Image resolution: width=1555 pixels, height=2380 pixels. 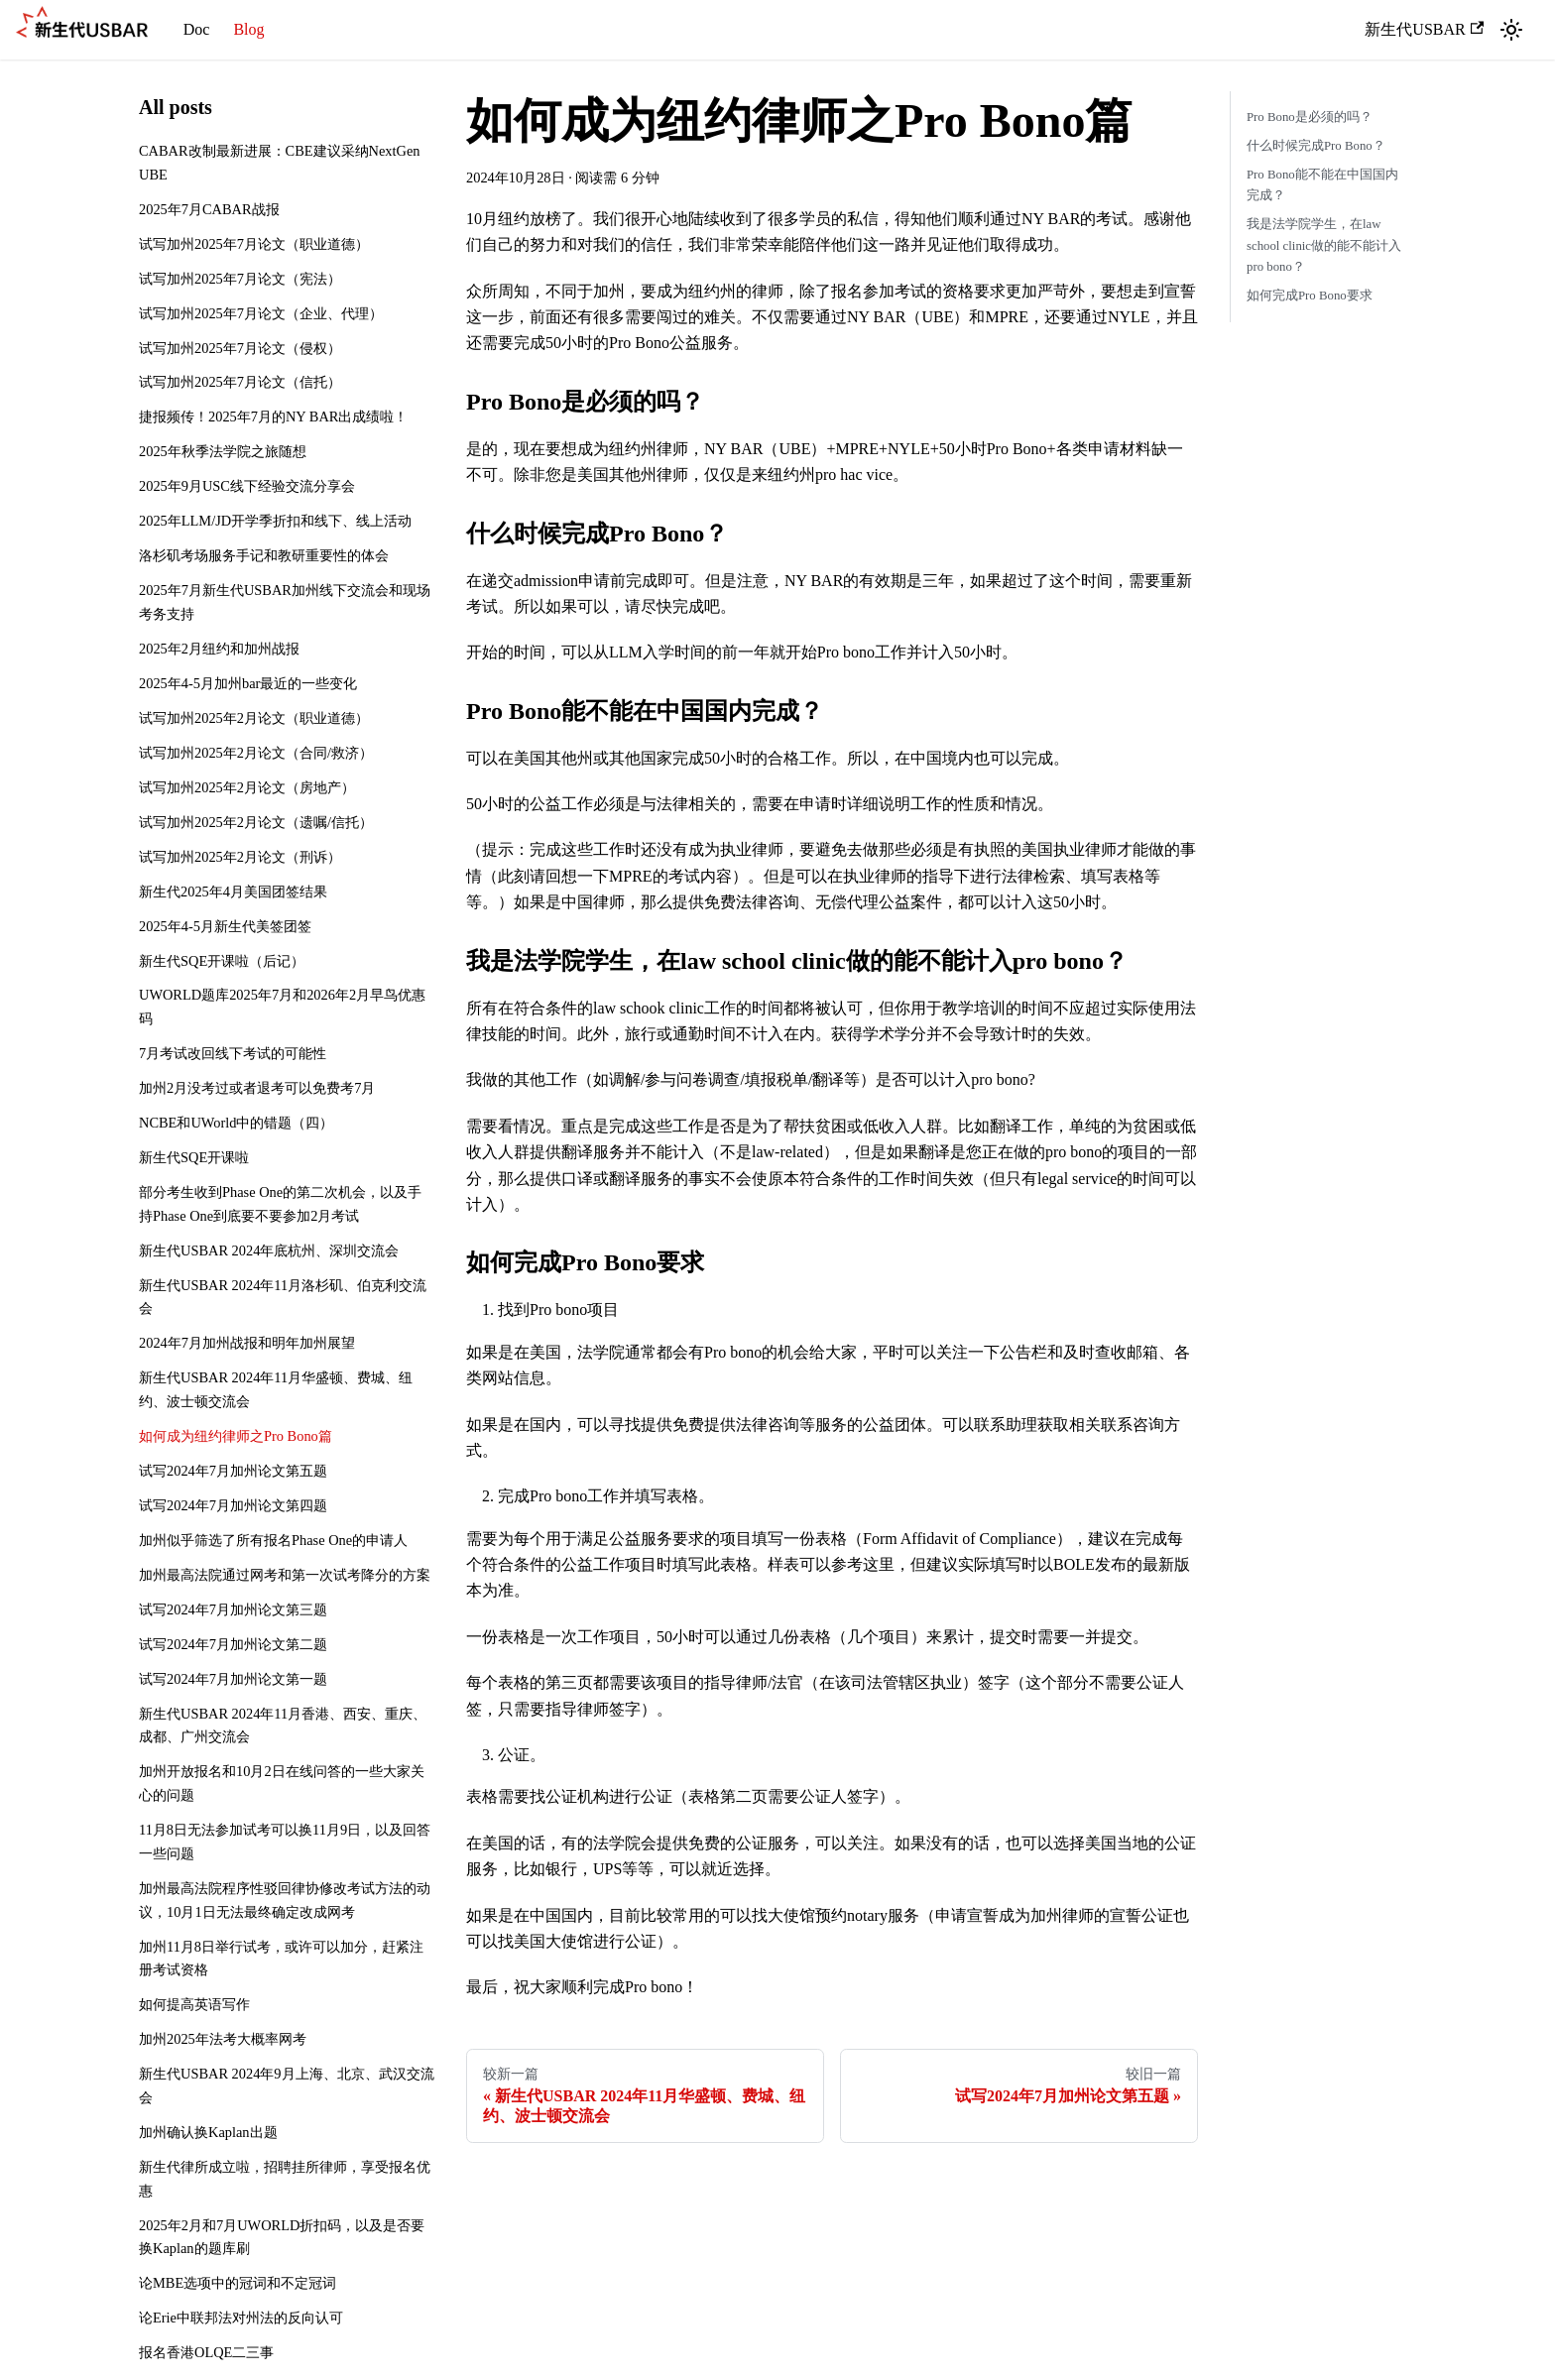 What do you see at coordinates (273, 416) in the screenshot?
I see `捷报频传！2025年7月的NY BAR出成绩啦！` at bounding box center [273, 416].